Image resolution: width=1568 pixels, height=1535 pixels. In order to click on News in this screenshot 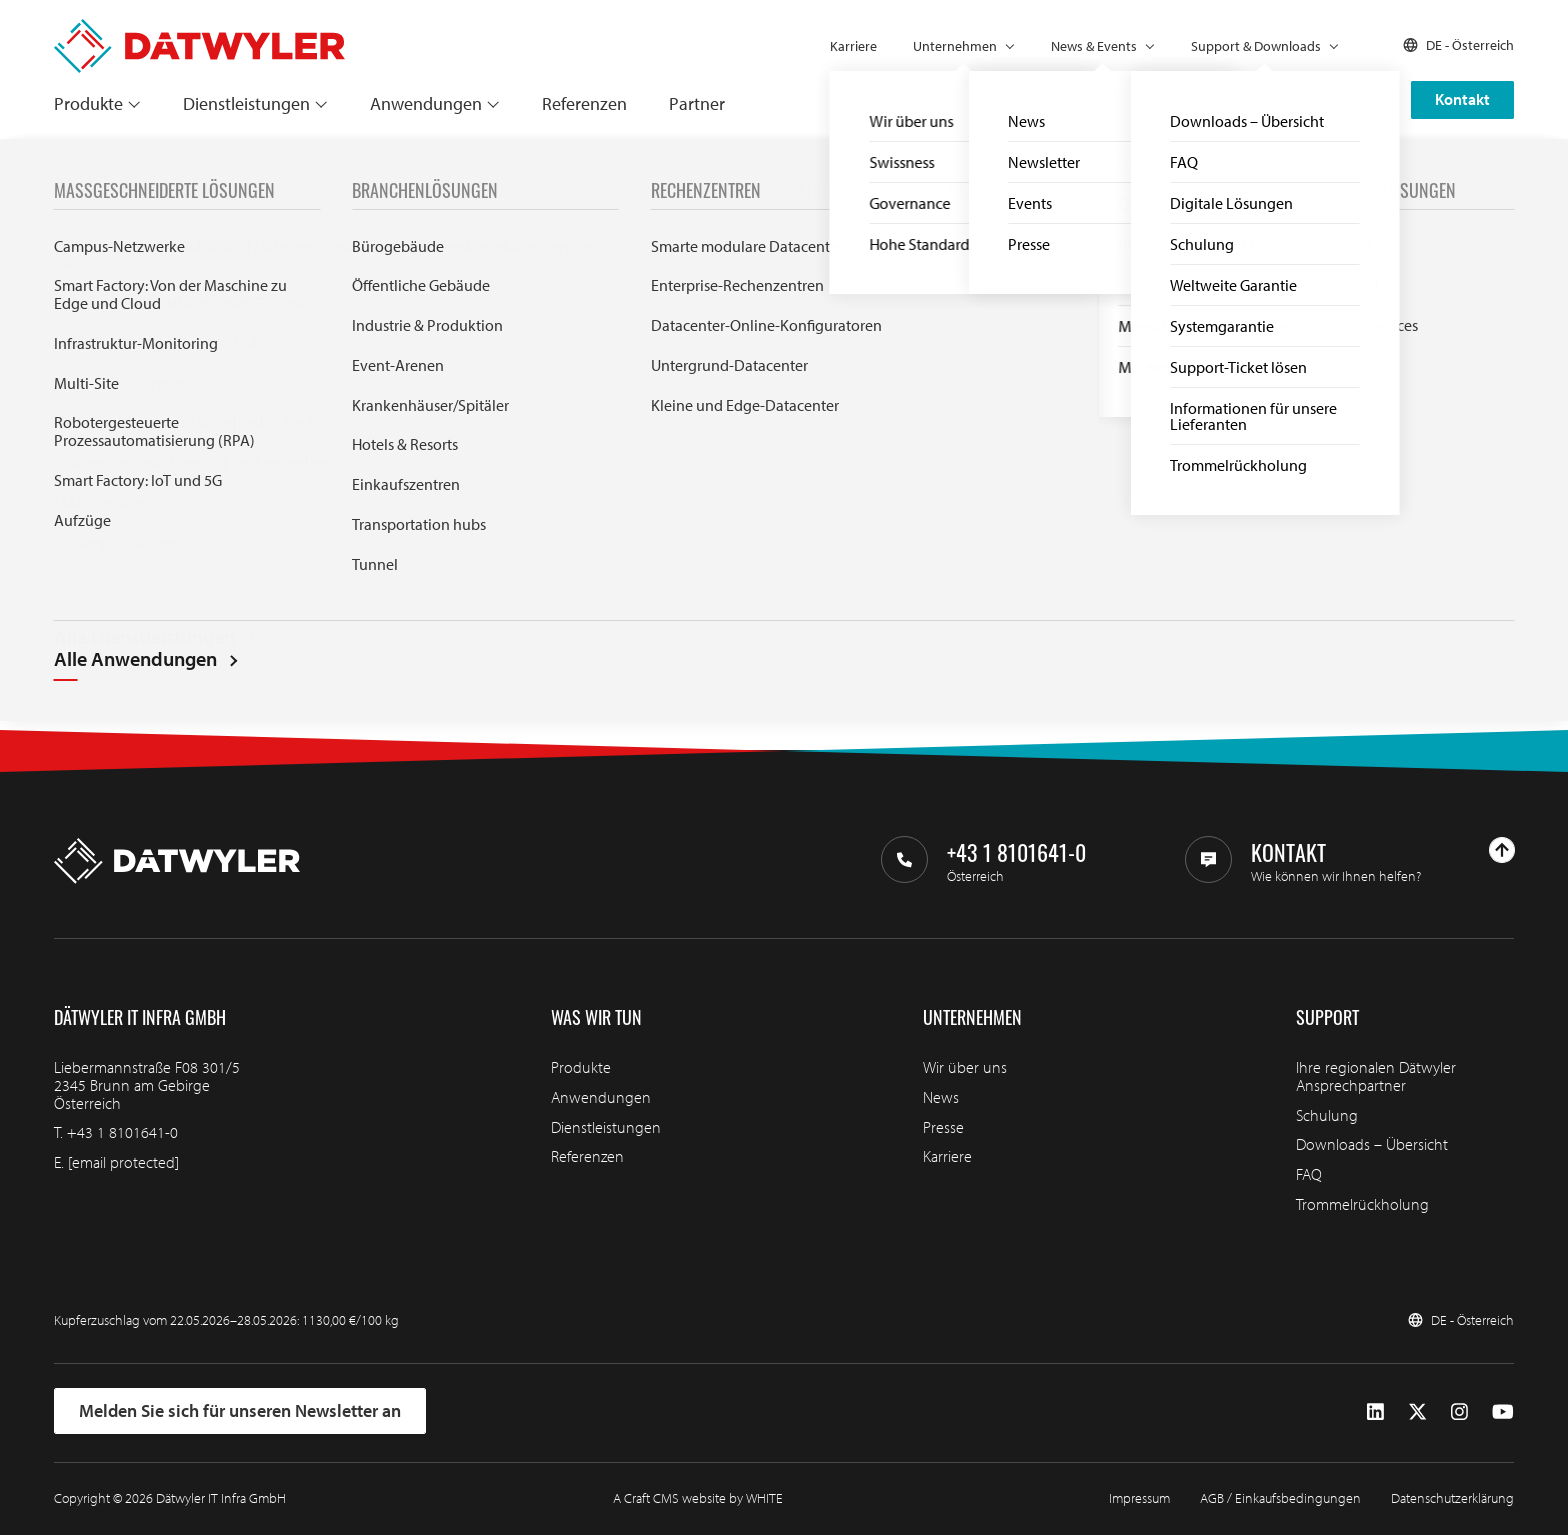, I will do `click(941, 1097)`.